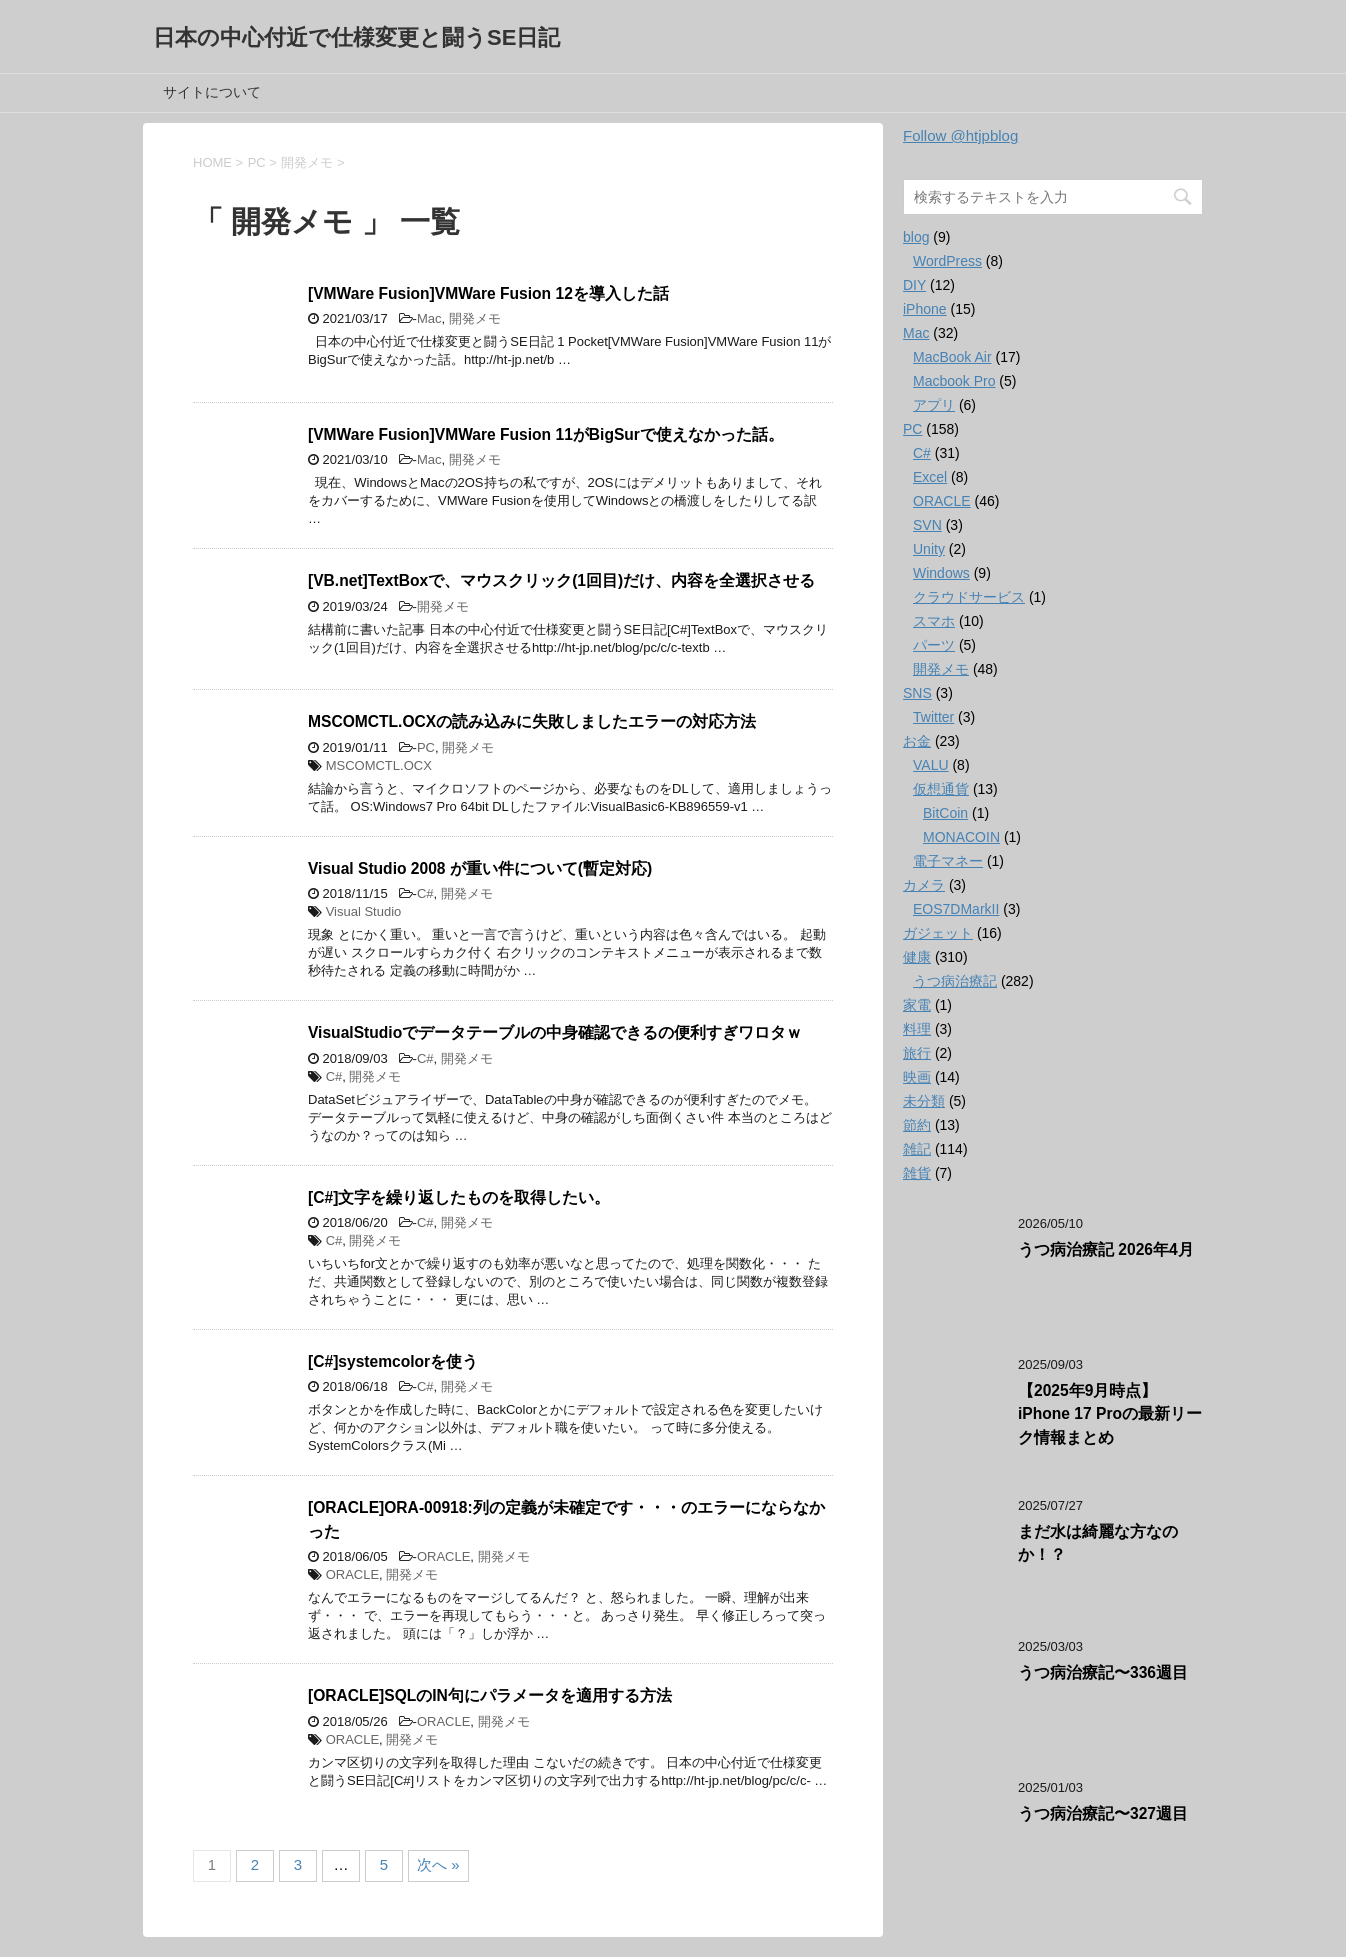 This screenshot has width=1346, height=1957. Describe the element at coordinates (429, 318) in the screenshot. I see `Mac` at that location.